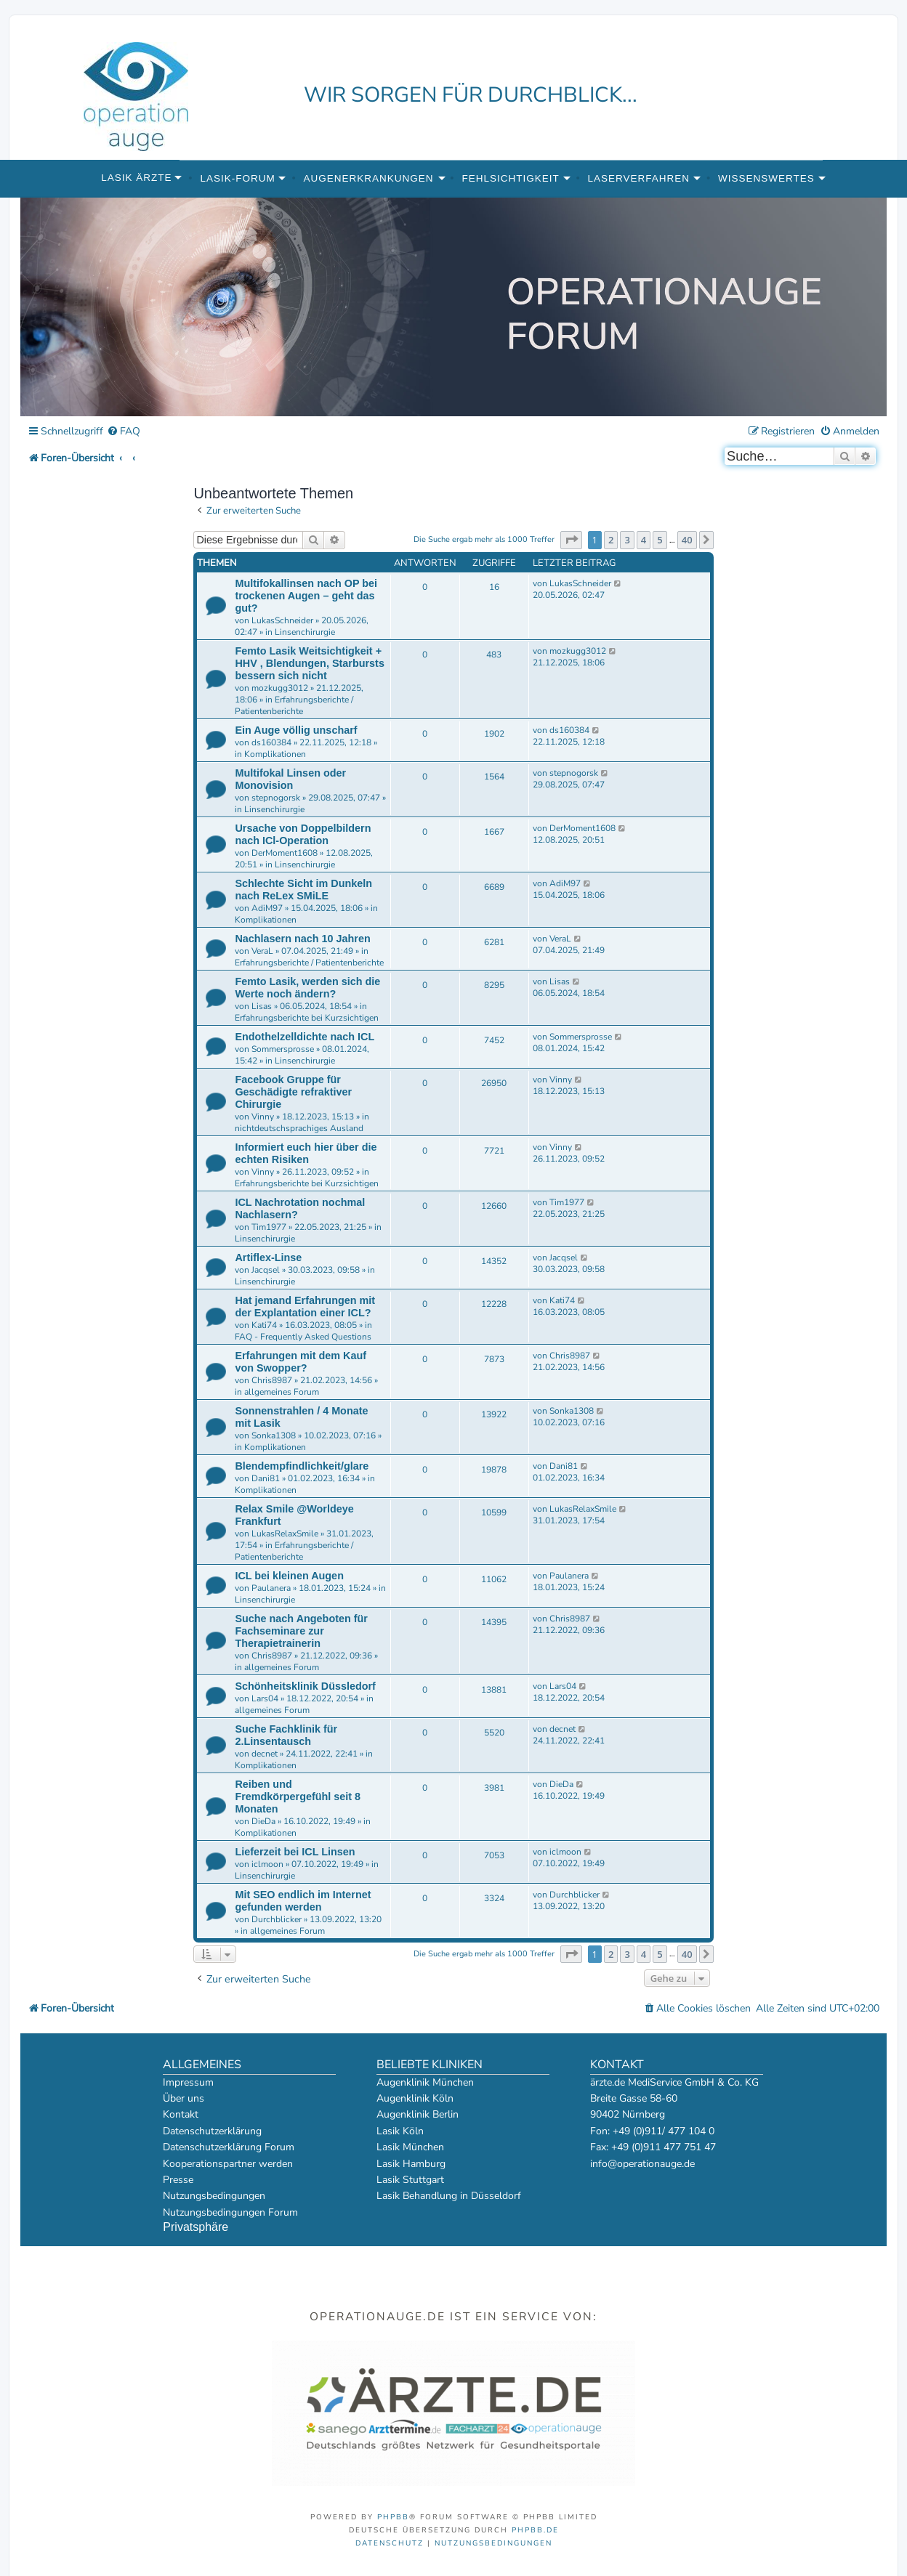 The image size is (907, 2576). I want to click on Suche nach Angeboten für Fachseminare zur Therapietrainerin, so click(301, 1631).